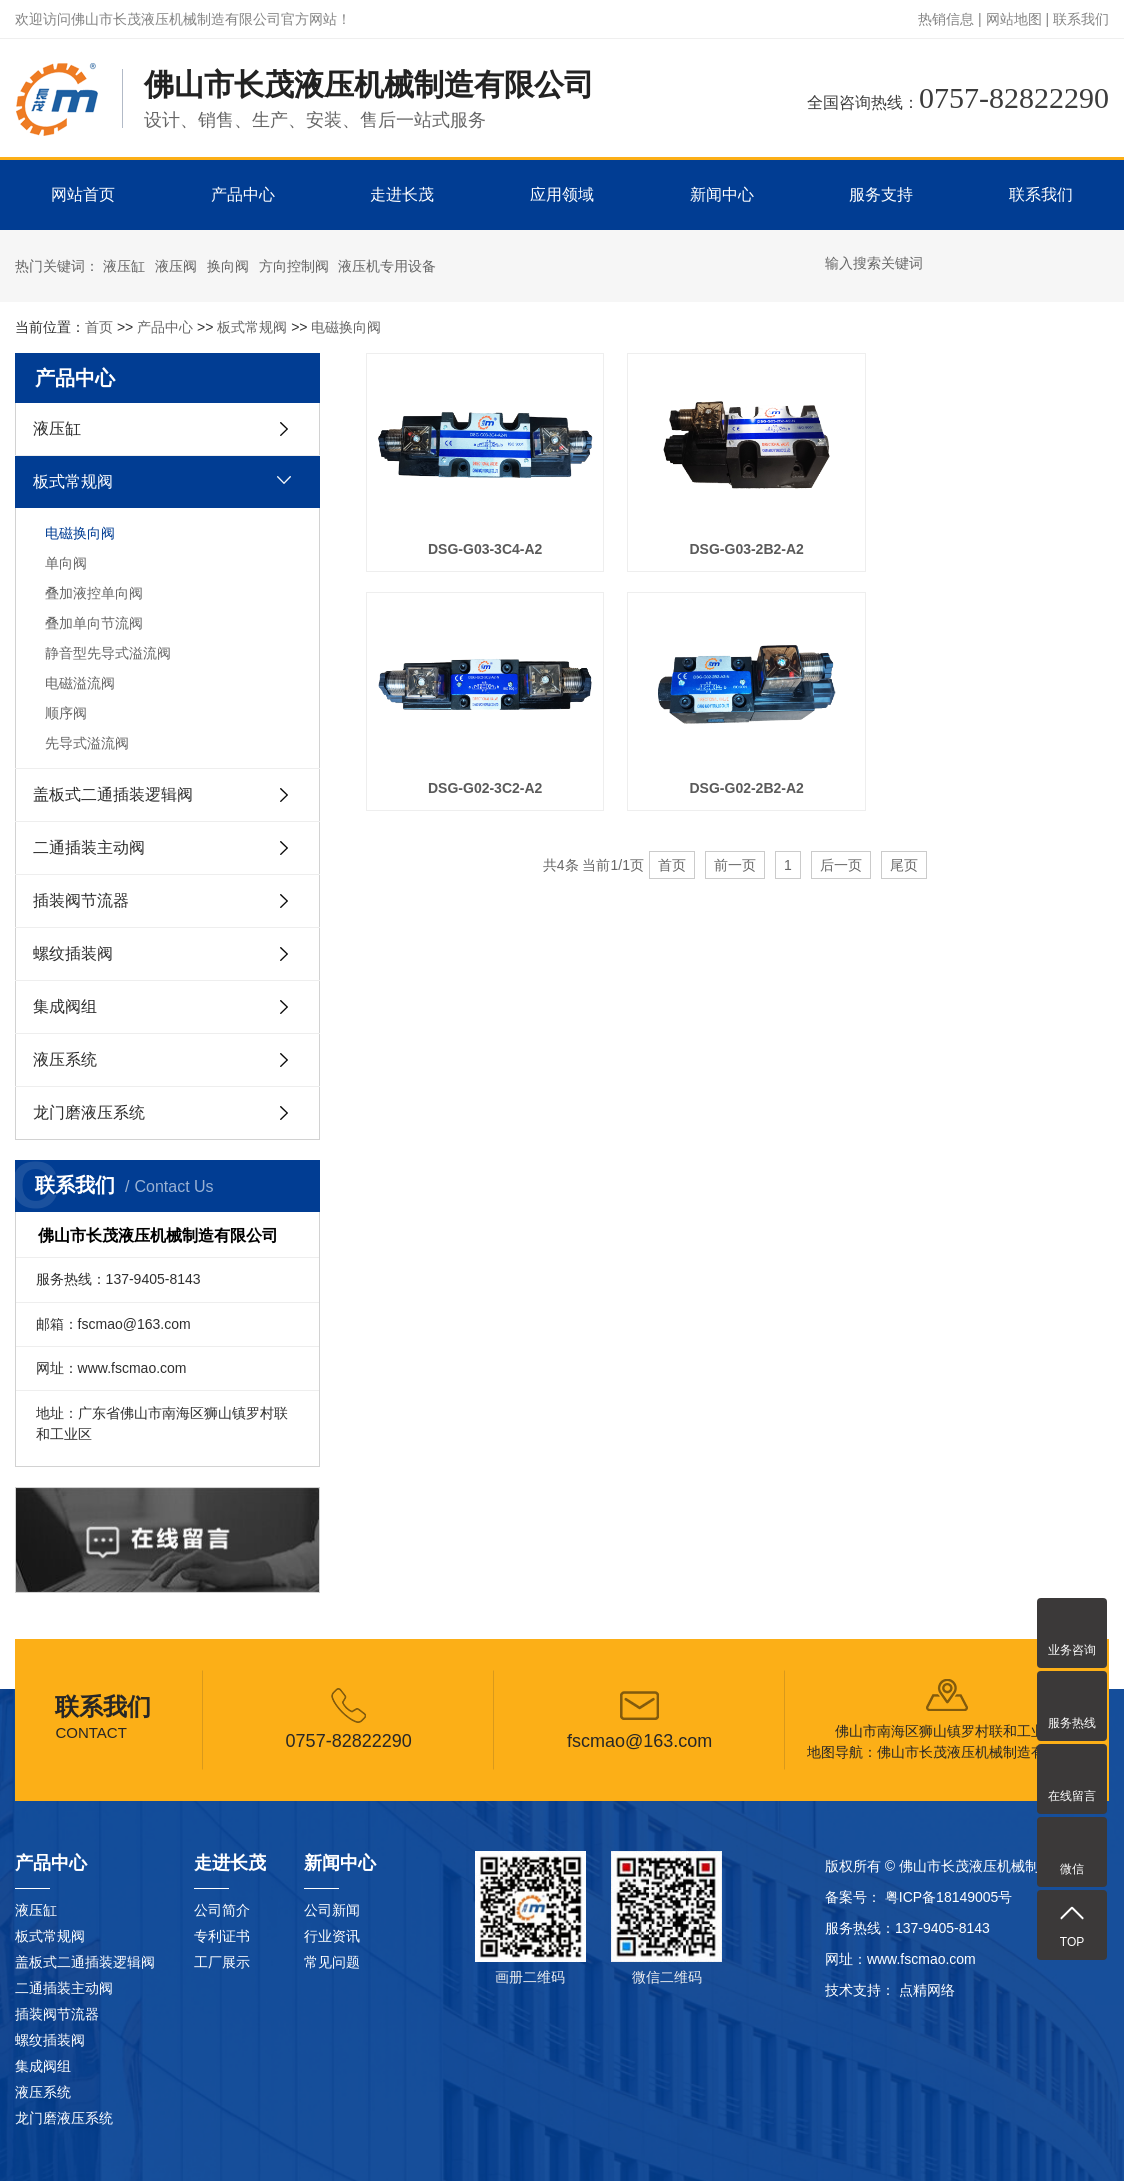 This screenshot has width=1124, height=2181. Describe the element at coordinates (402, 194) in the screenshot. I see `走进长茂` at that location.